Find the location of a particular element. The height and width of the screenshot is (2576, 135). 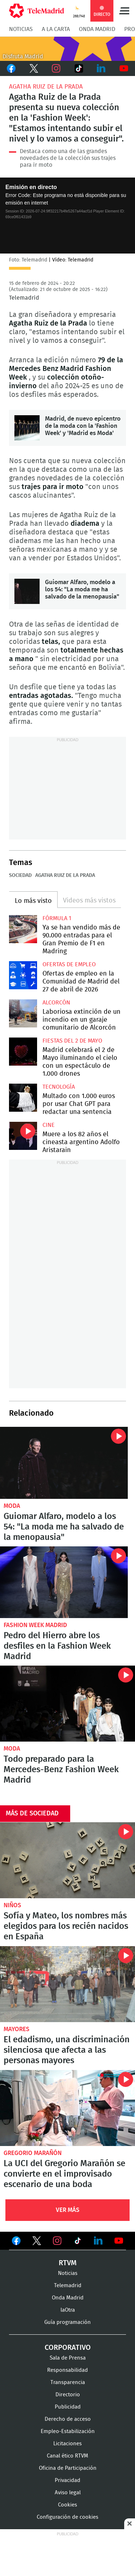

LinkedIn is located at coordinates (101, 68).